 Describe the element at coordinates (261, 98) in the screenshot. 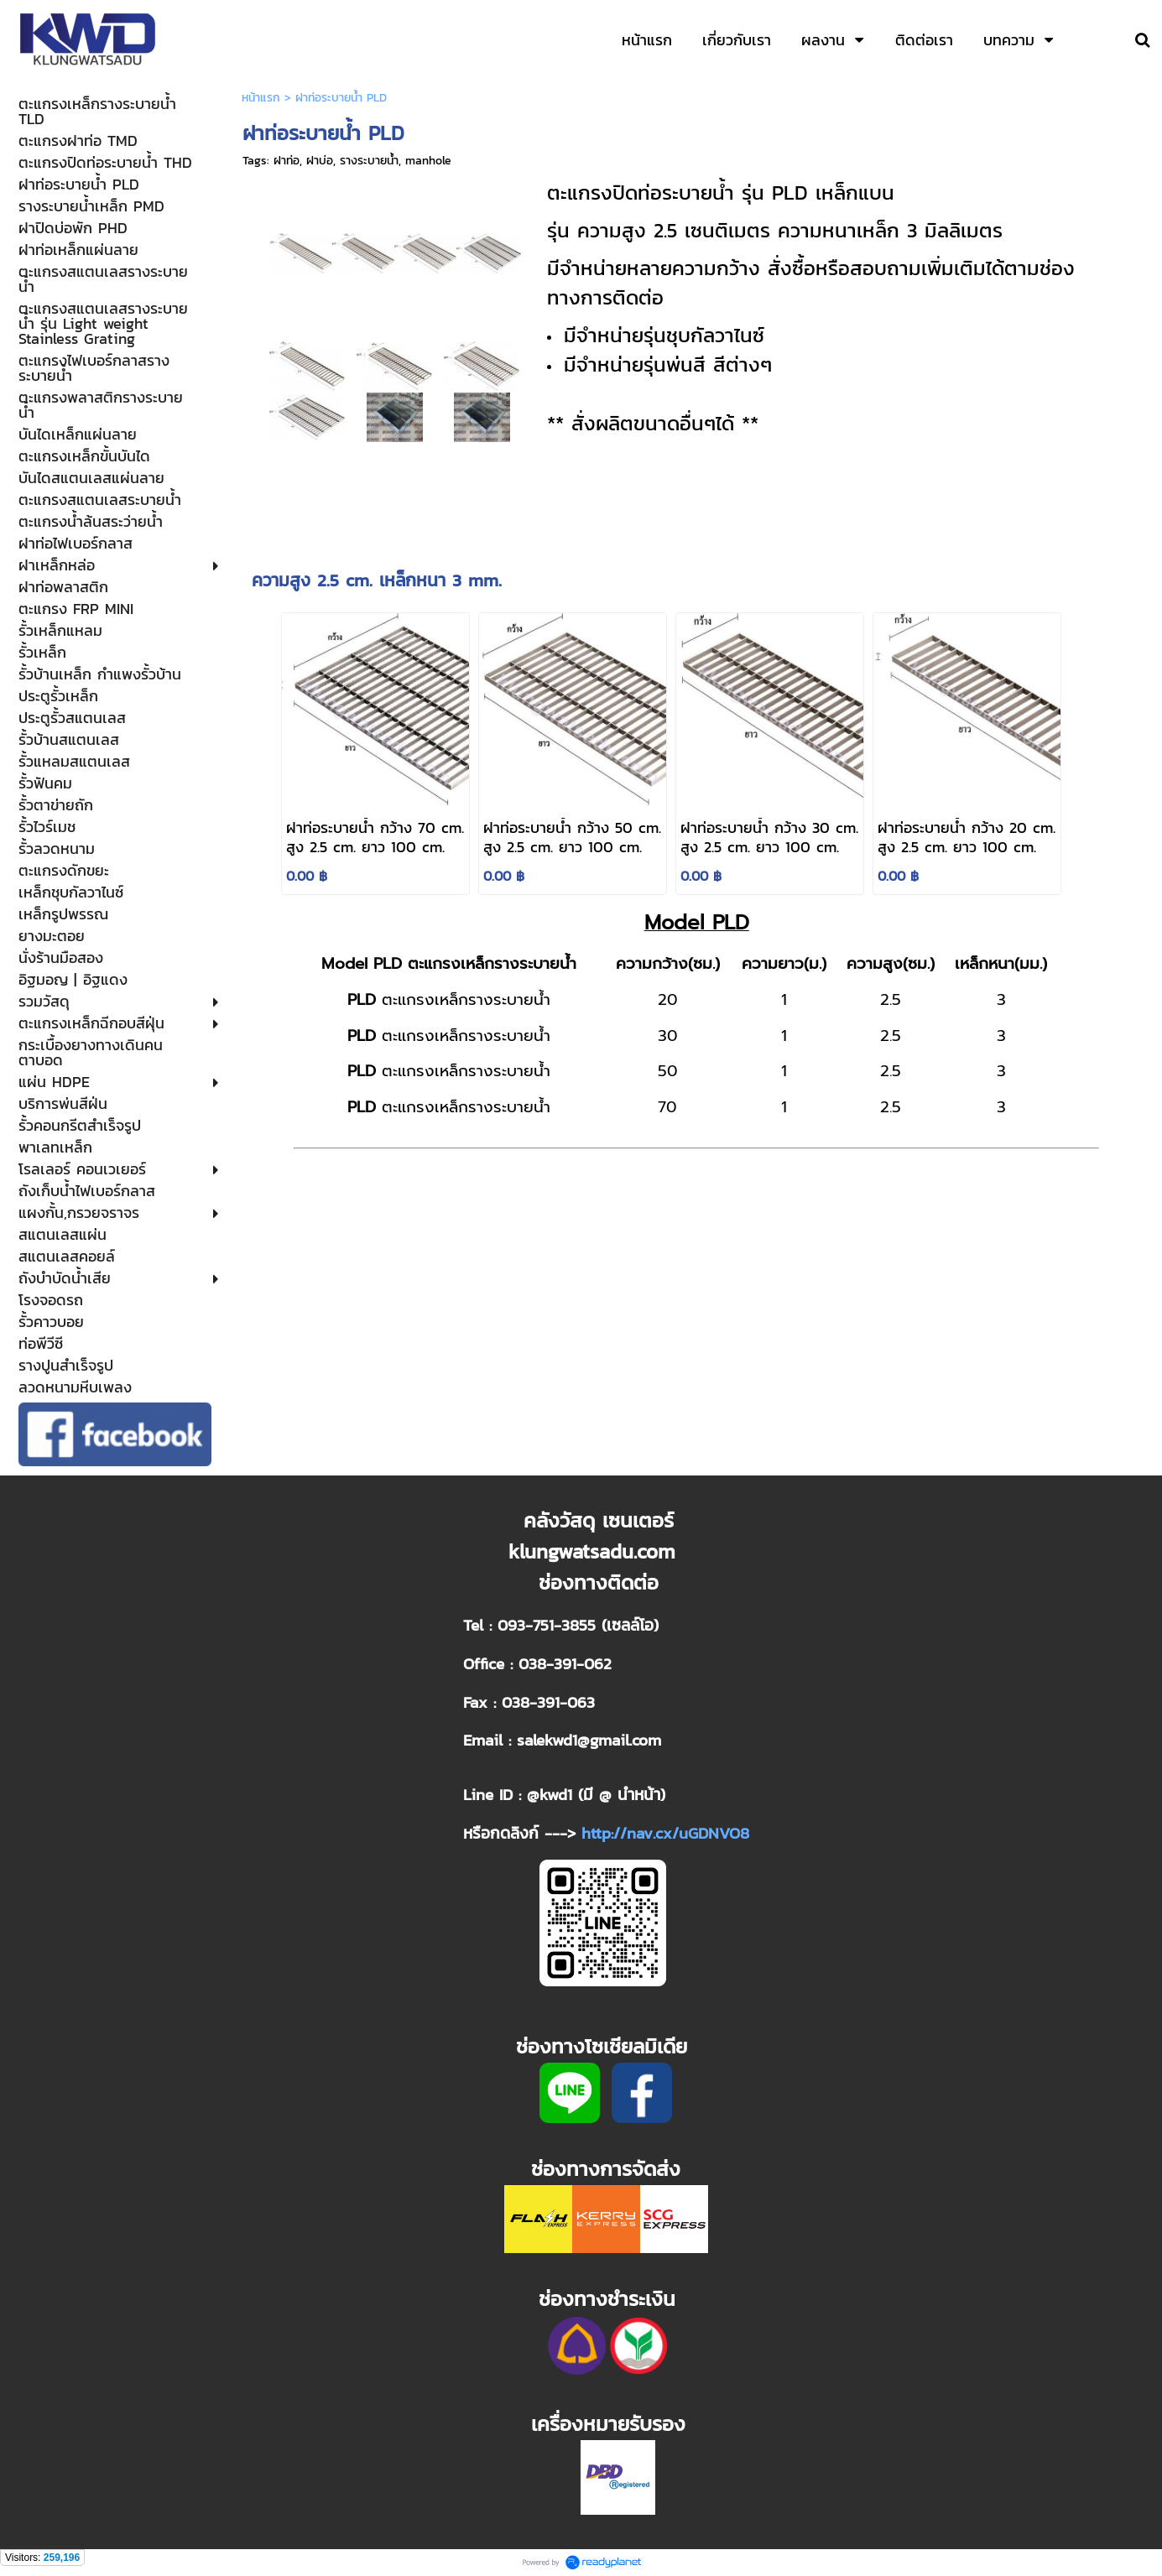

I see `หน้าแรก` at that location.